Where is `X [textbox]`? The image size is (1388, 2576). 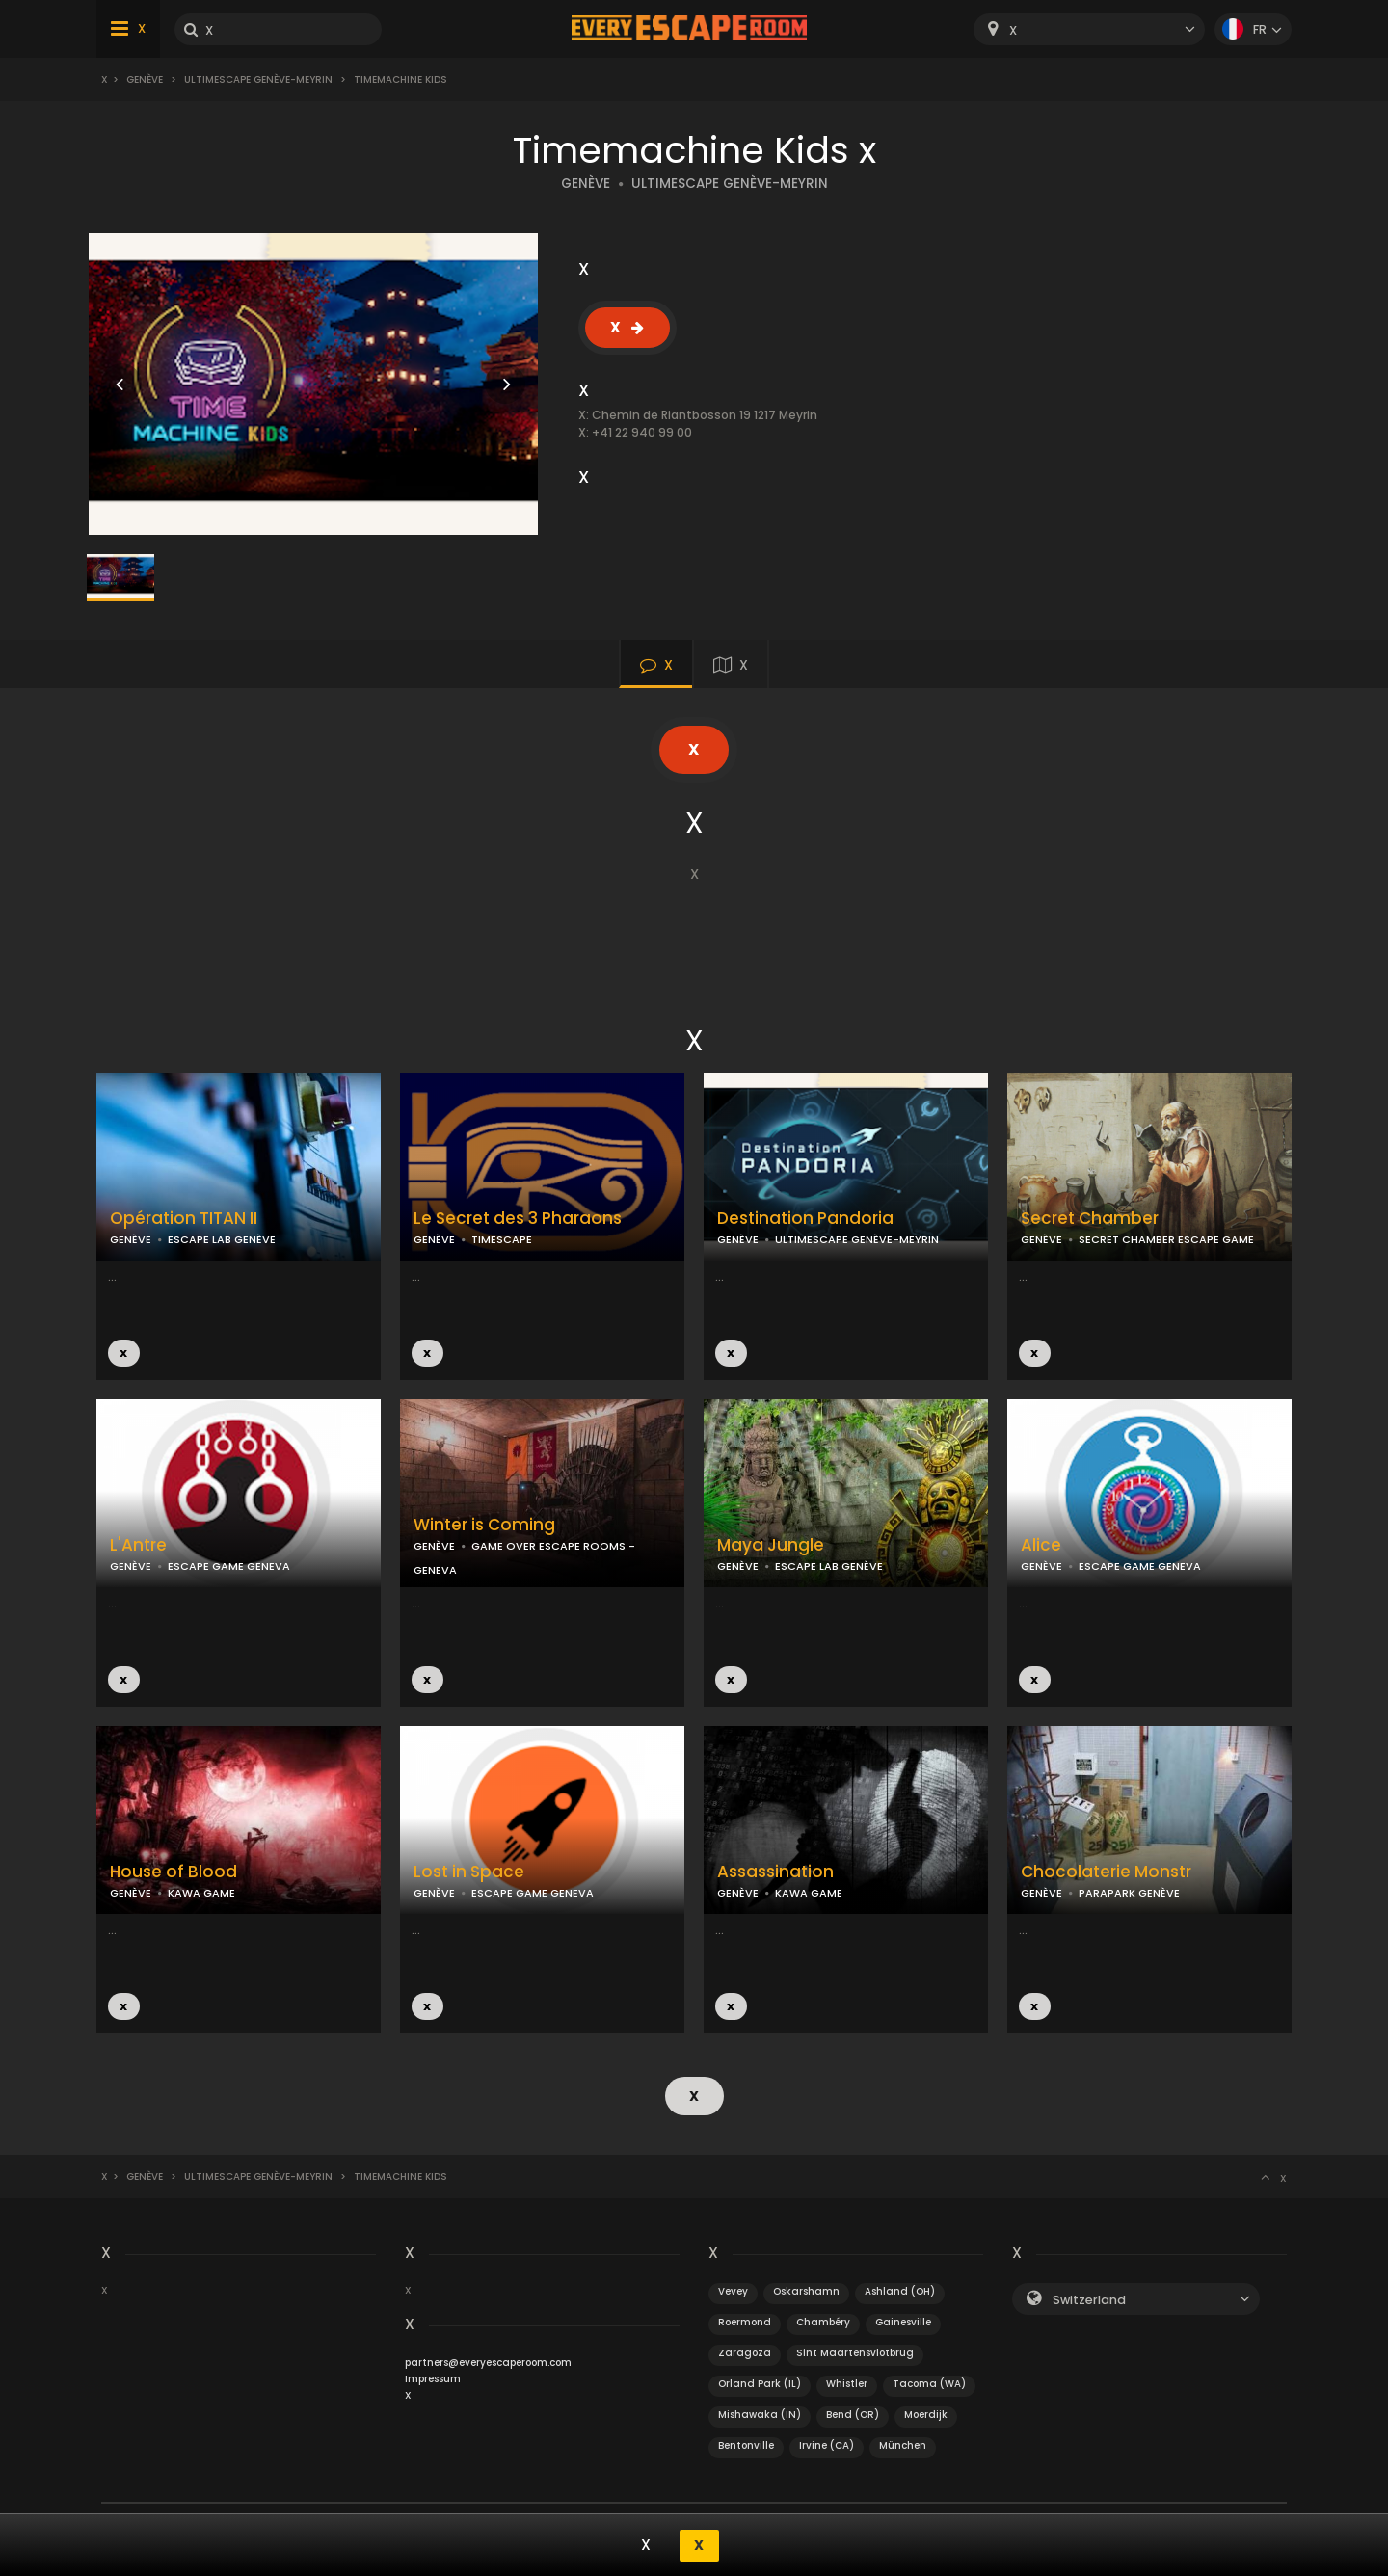
X [textbox] is located at coordinates (1013, 30).